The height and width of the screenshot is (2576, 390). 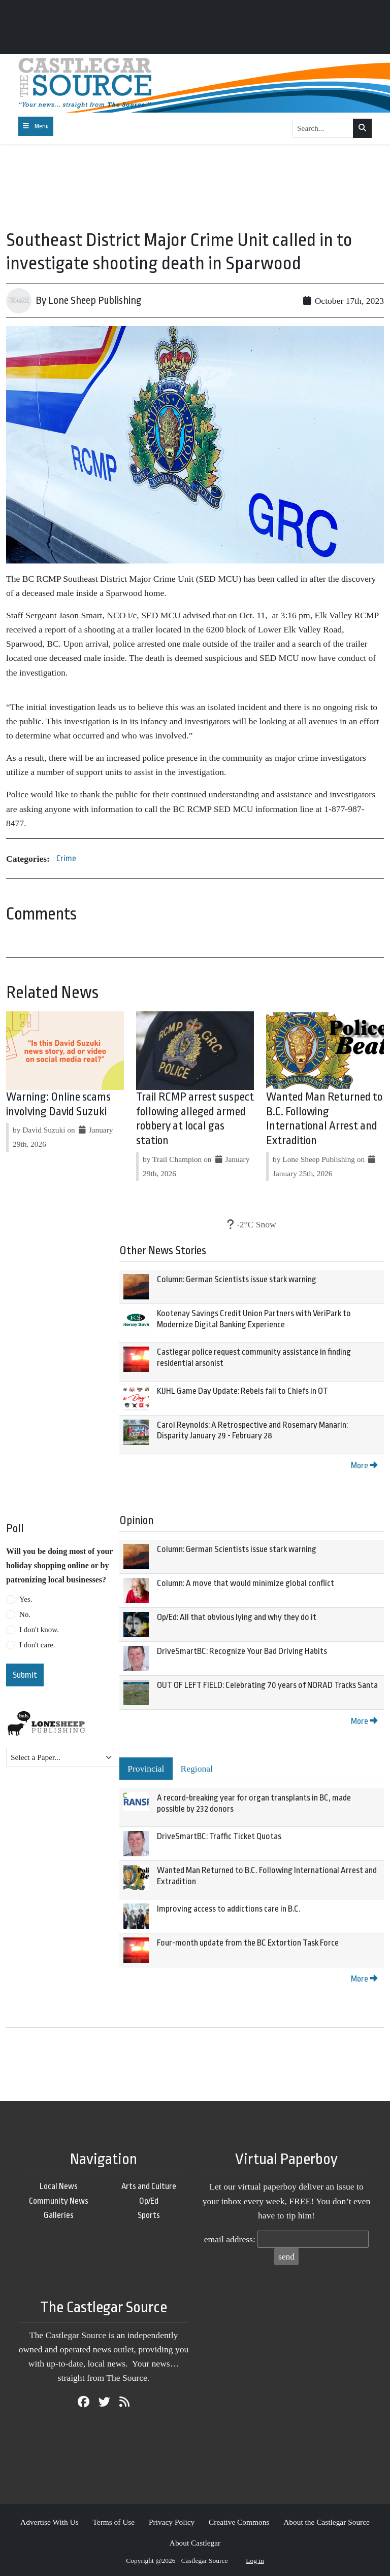 What do you see at coordinates (364, 1465) in the screenshot?
I see `More` at bounding box center [364, 1465].